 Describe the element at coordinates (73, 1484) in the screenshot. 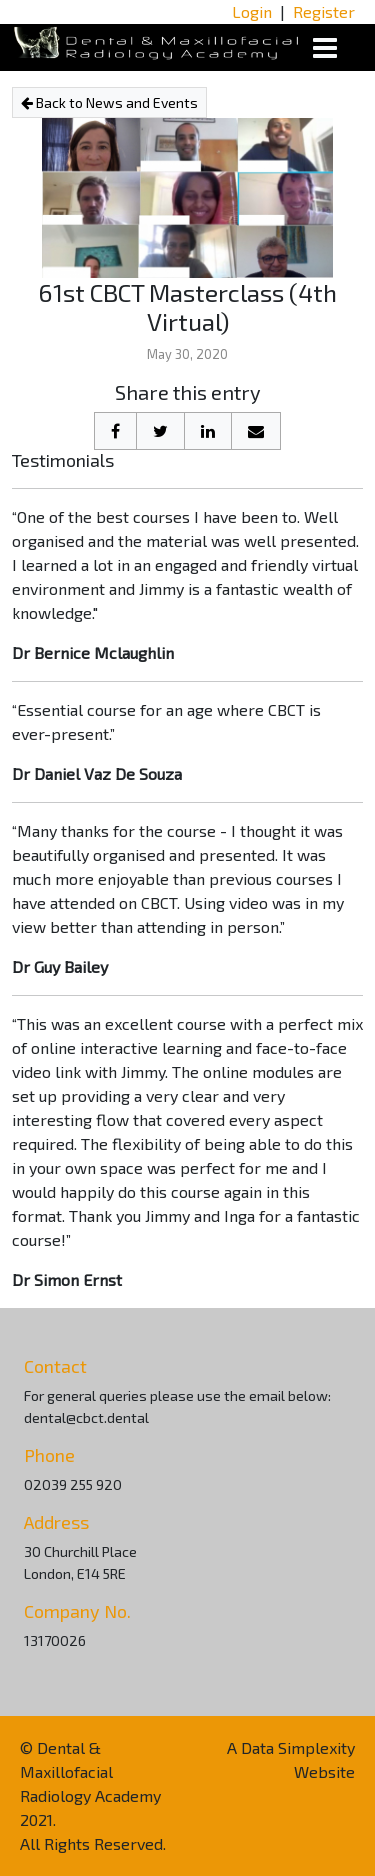

I see `02039 255 920` at that location.